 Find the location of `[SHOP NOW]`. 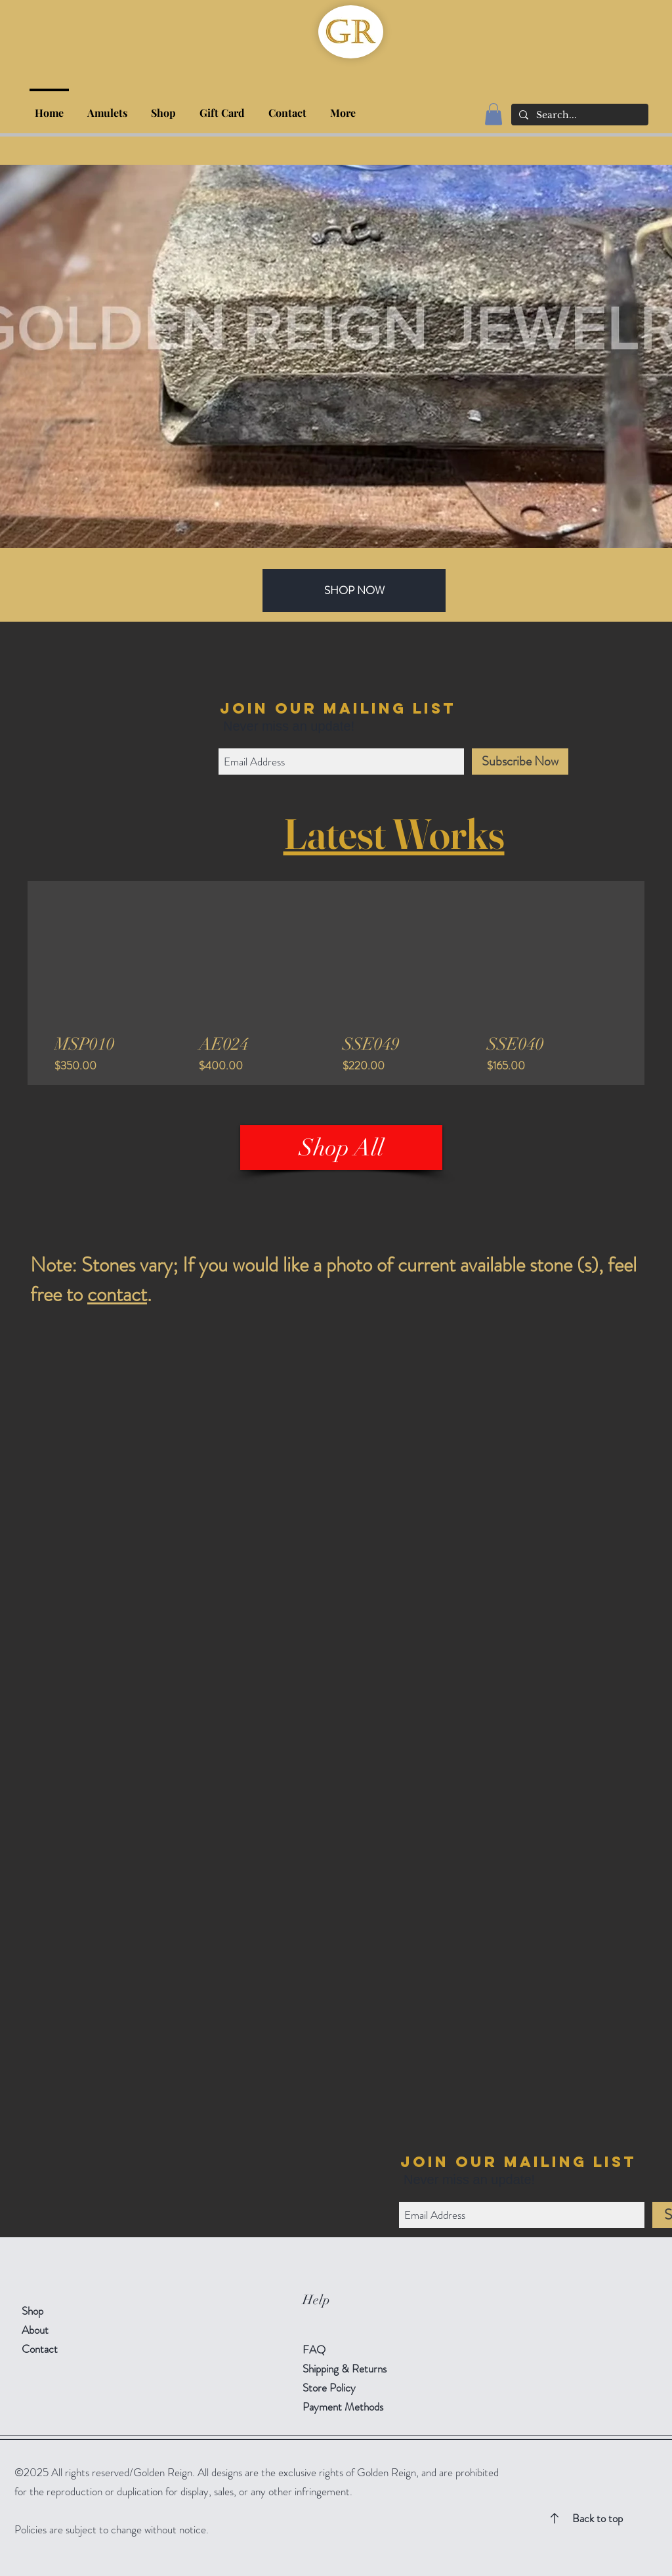

[SHOP NOW] is located at coordinates (354, 590).